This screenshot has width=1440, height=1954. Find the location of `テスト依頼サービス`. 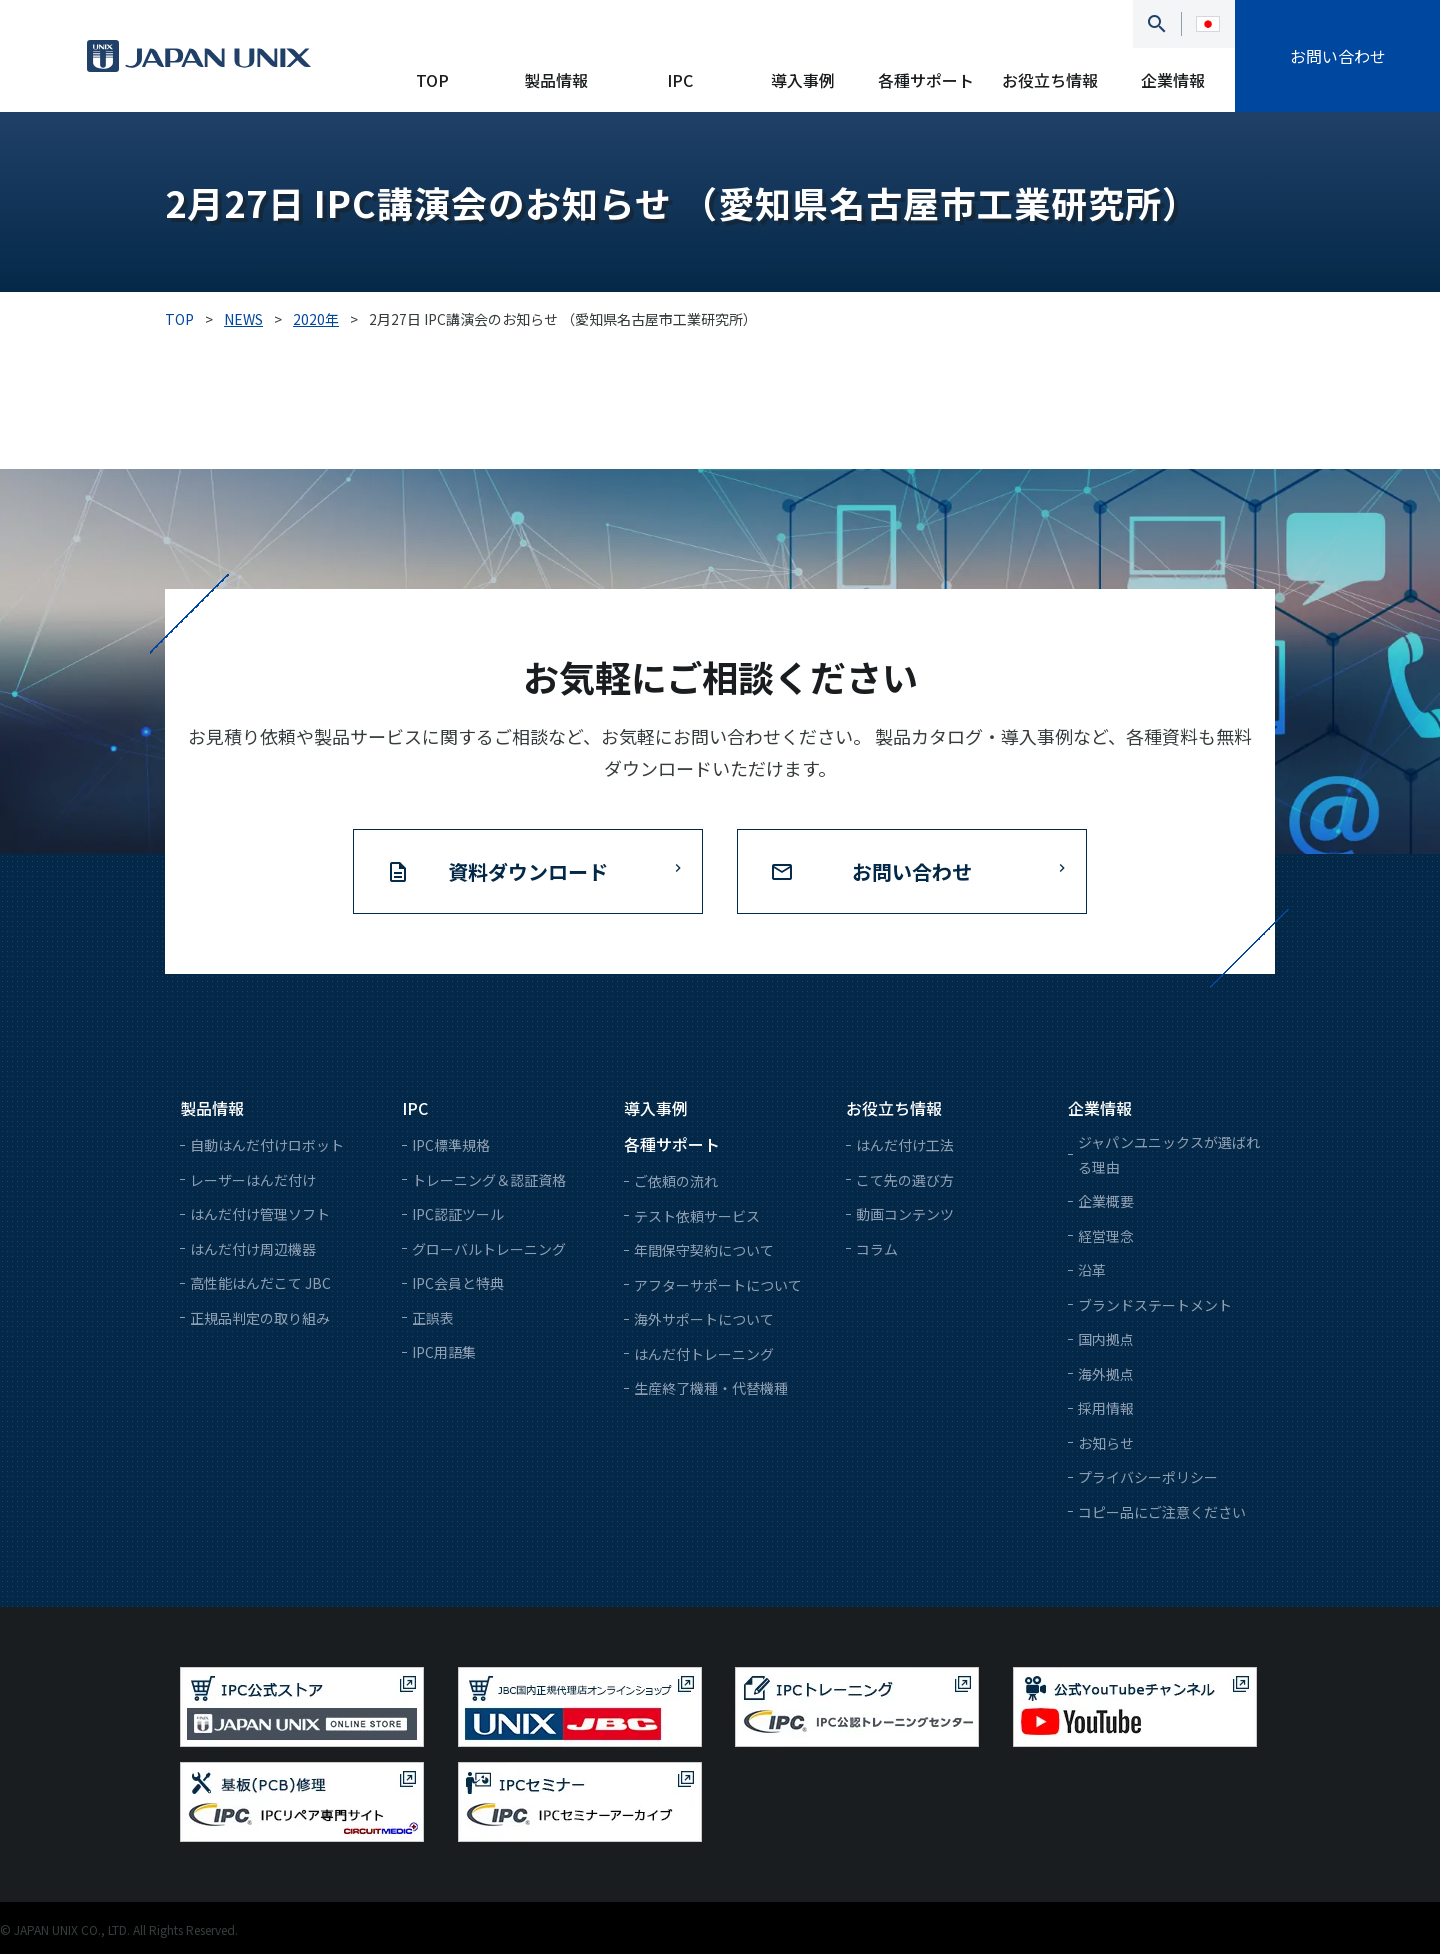

テスト依頼サービス is located at coordinates (697, 1216).